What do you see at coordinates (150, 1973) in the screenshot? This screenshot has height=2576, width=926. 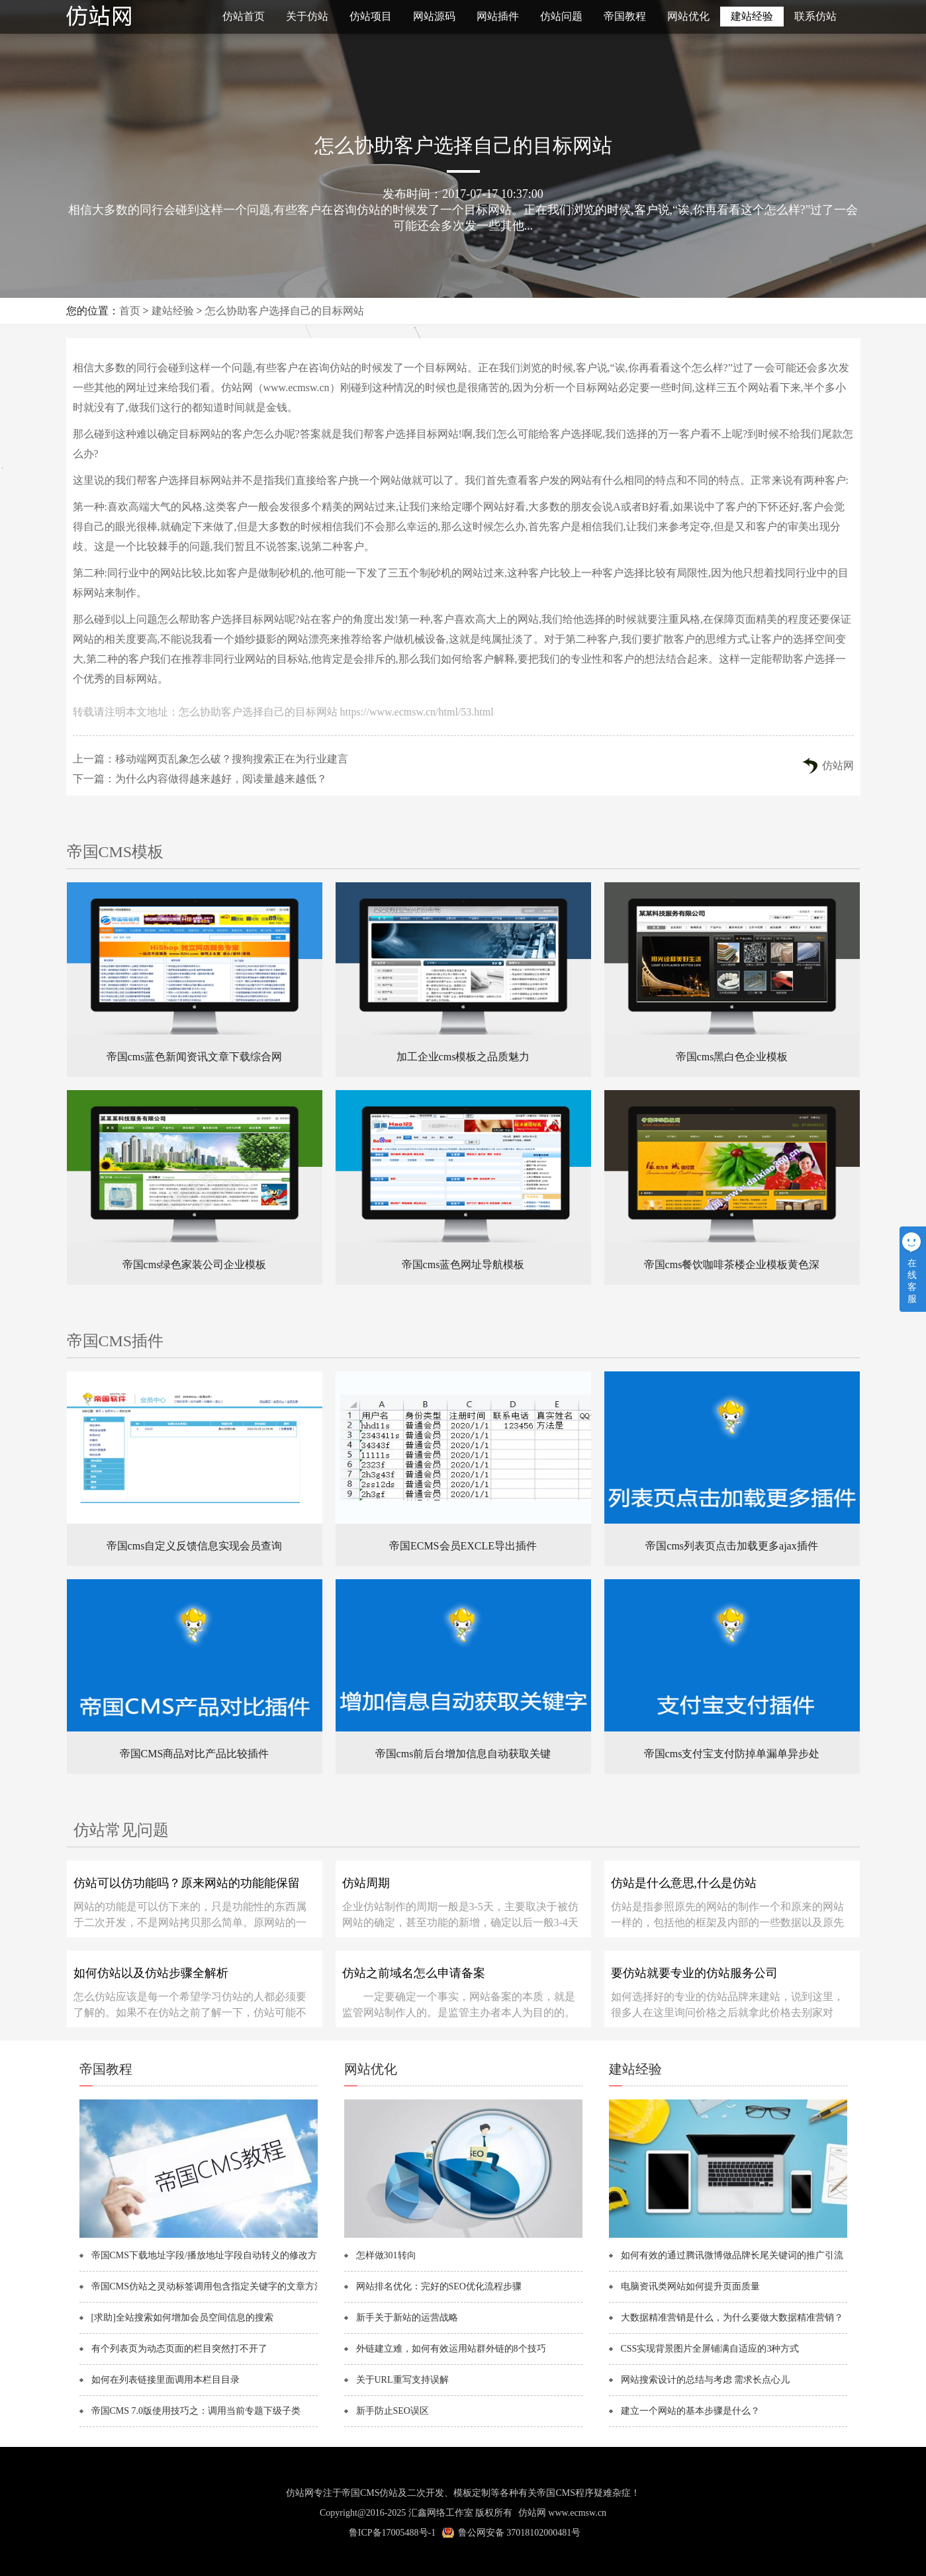 I see `如何仿站以及仿站步骤全解析` at bounding box center [150, 1973].